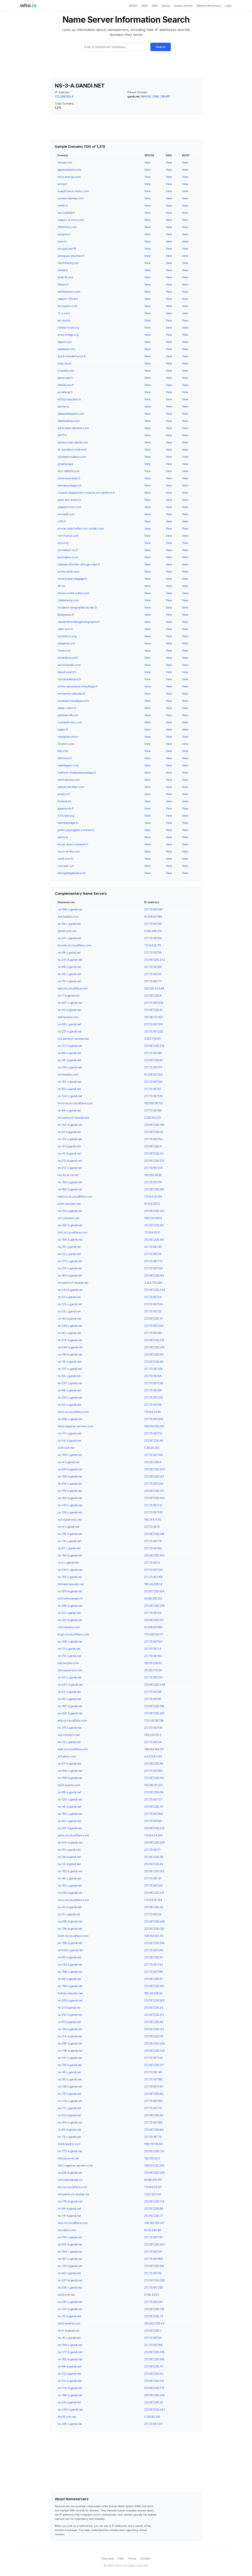 The width and height of the screenshot is (252, 2576). What do you see at coordinates (69, 1627) in the screenshot?
I see `ns21.lwsdns.com` at bounding box center [69, 1627].